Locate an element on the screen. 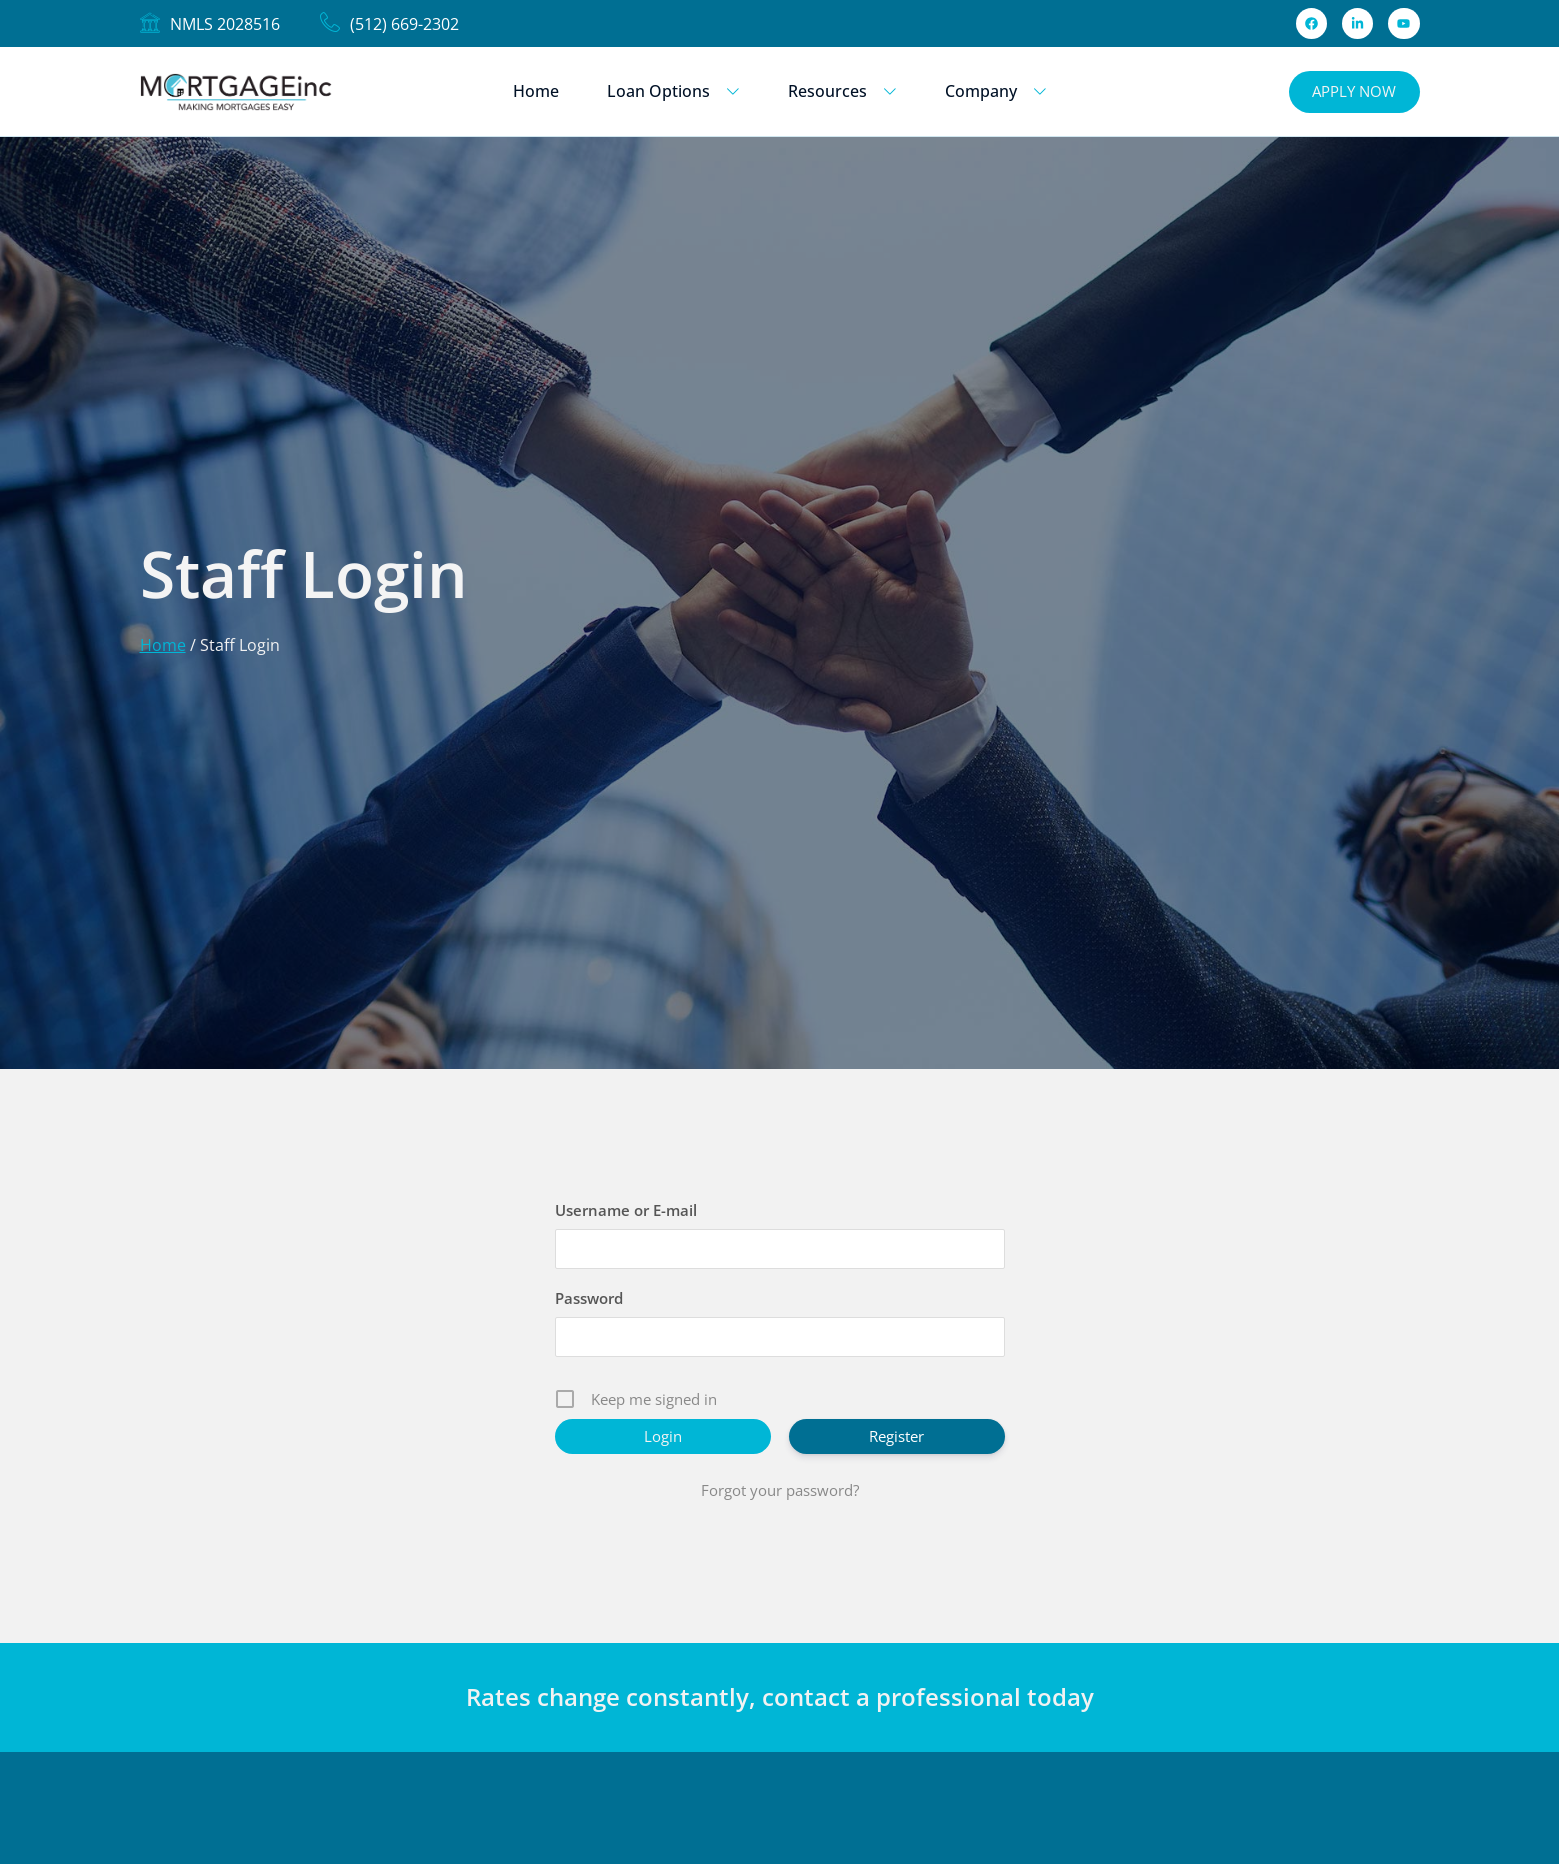 This screenshot has height=1864, width=1559. Password is located at coordinates (589, 1298).